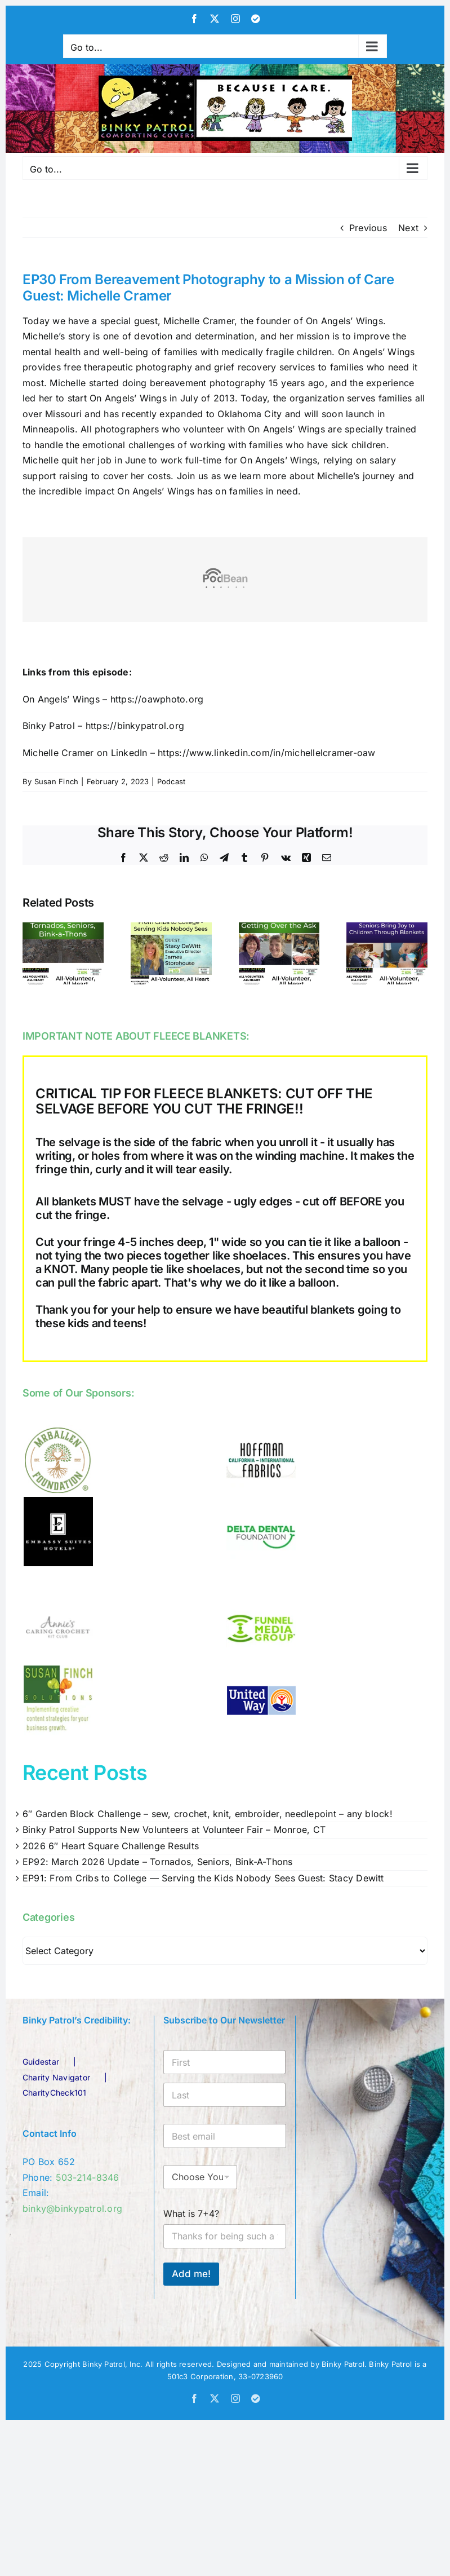  Describe the element at coordinates (171, 781) in the screenshot. I see `Podcast` at that location.